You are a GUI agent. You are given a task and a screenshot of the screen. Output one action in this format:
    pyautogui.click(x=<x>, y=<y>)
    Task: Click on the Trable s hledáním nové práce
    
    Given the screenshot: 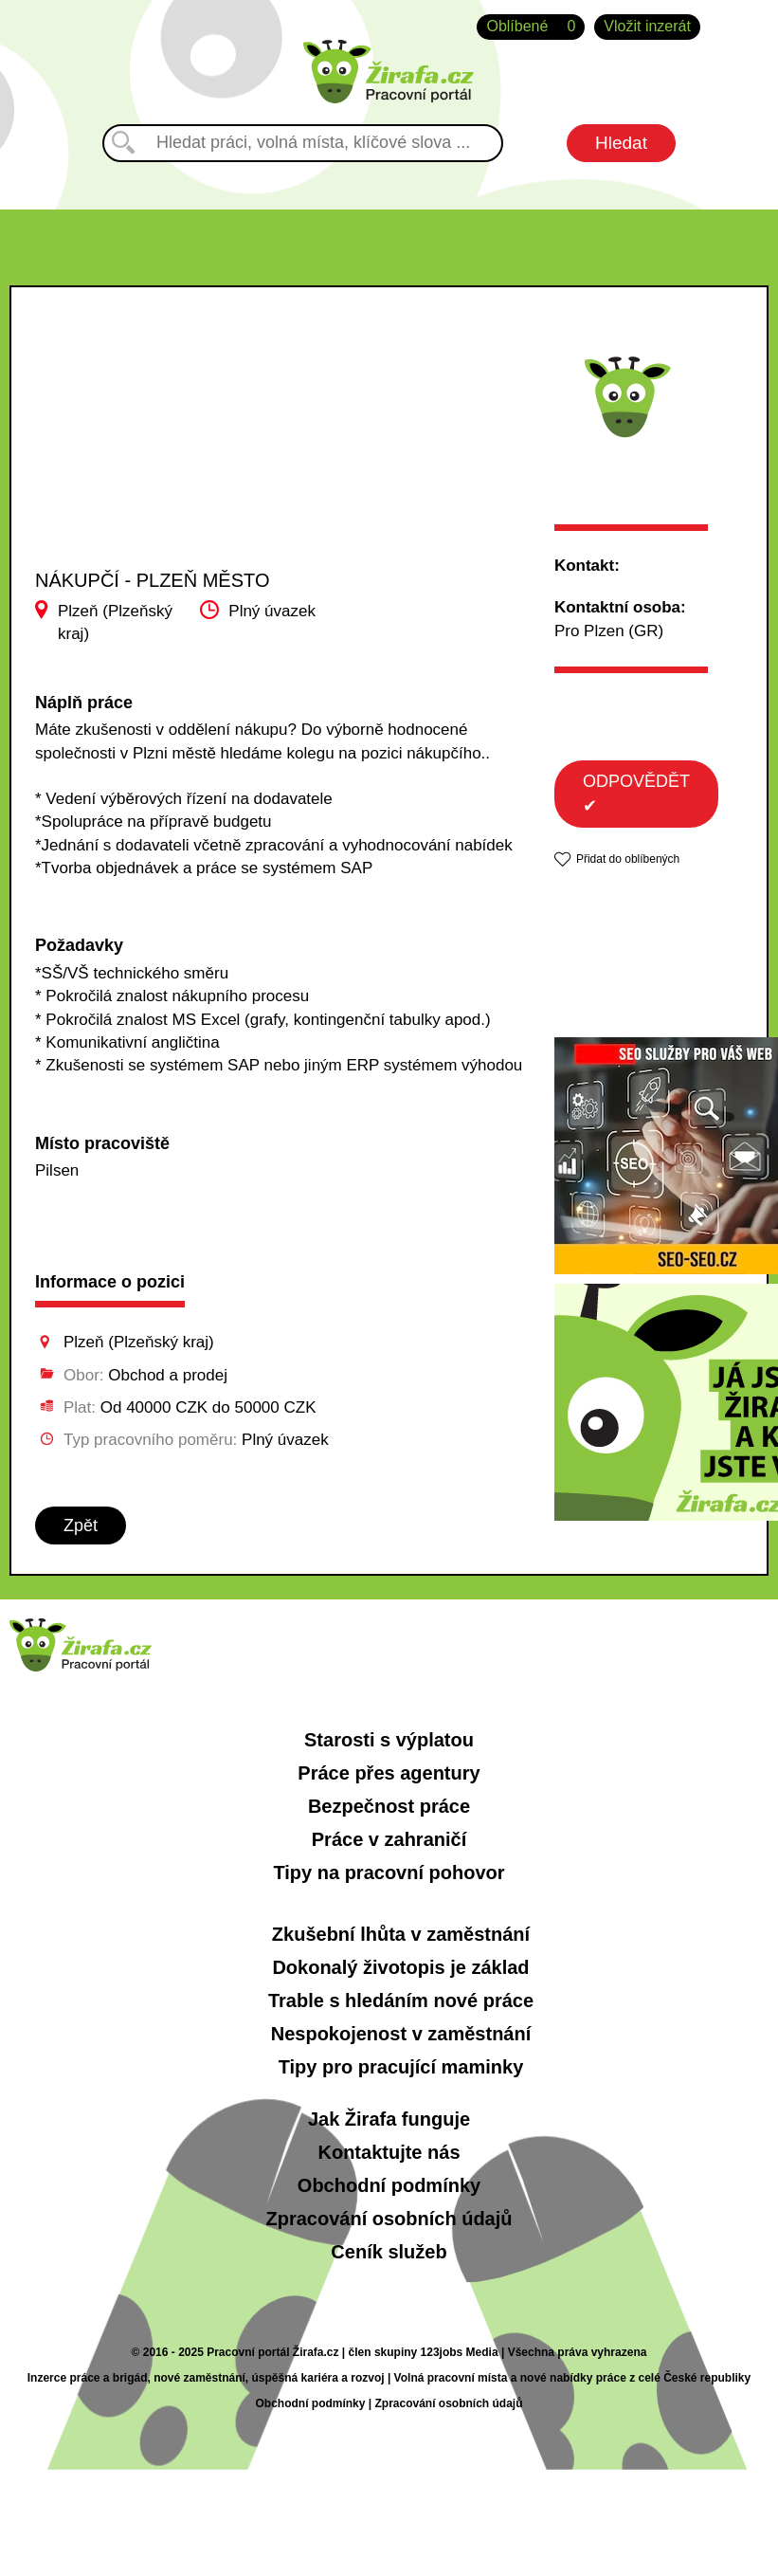 What is the action you would take?
    pyautogui.click(x=401, y=2000)
    